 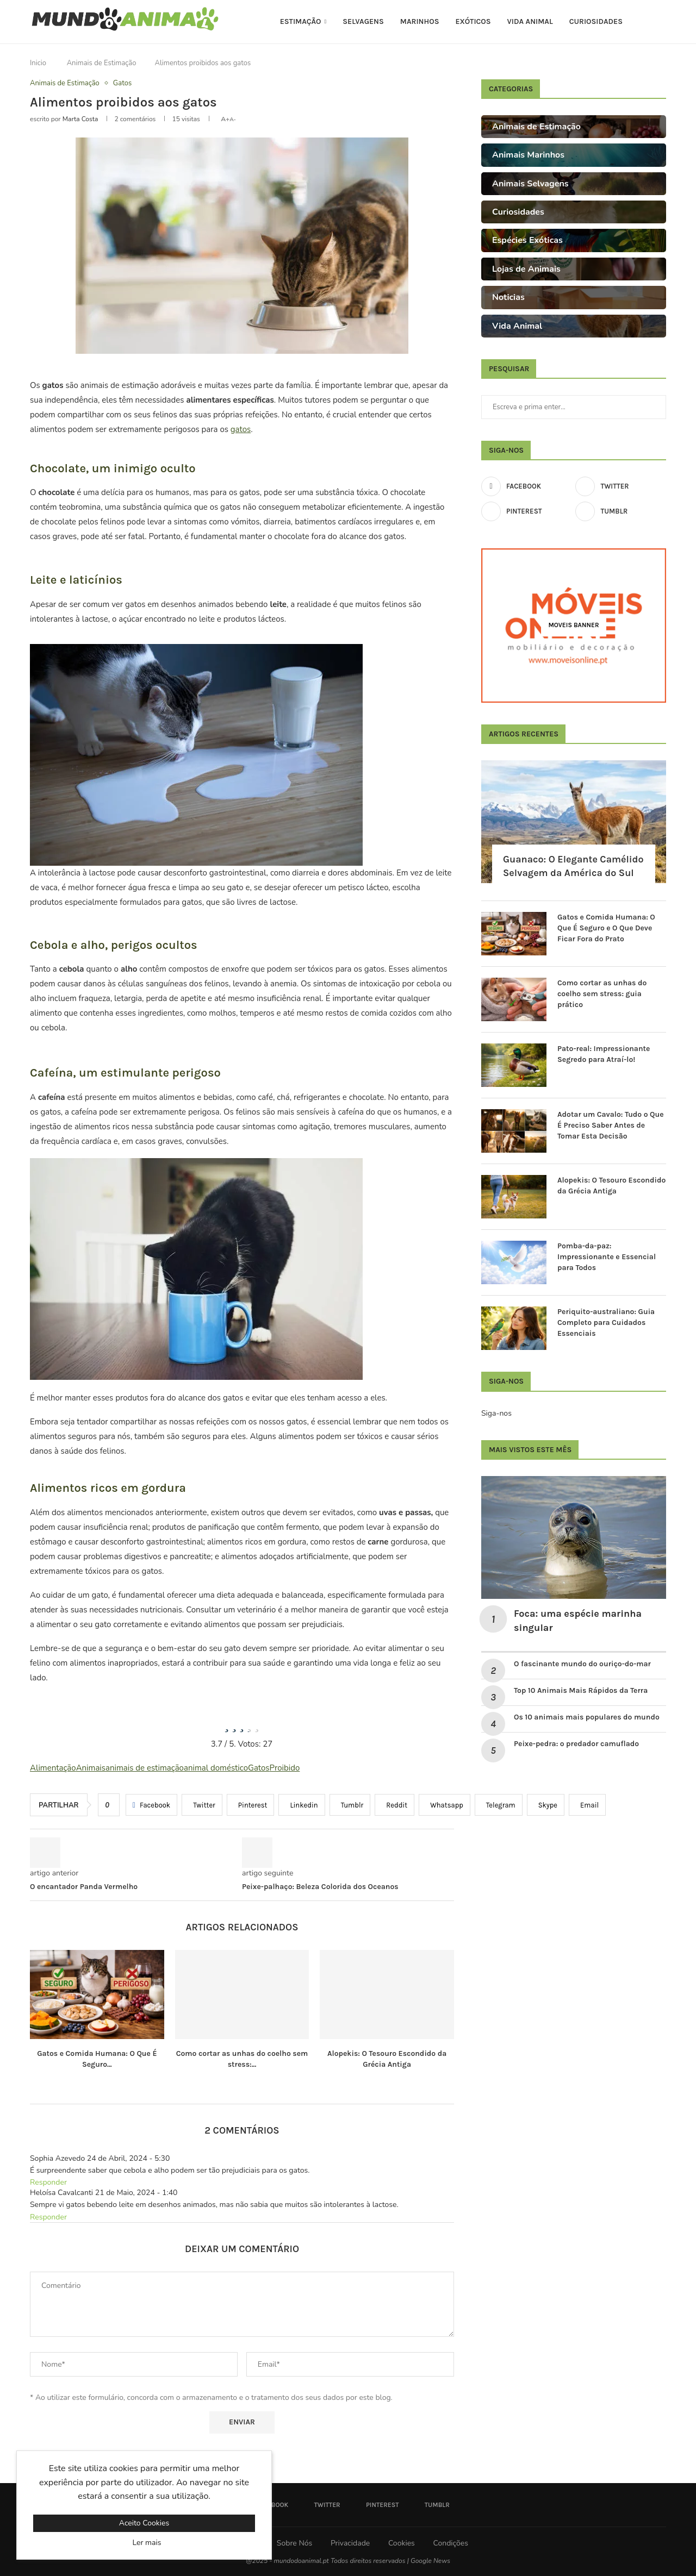 What do you see at coordinates (472, 21) in the screenshot?
I see `Exóticos` at bounding box center [472, 21].